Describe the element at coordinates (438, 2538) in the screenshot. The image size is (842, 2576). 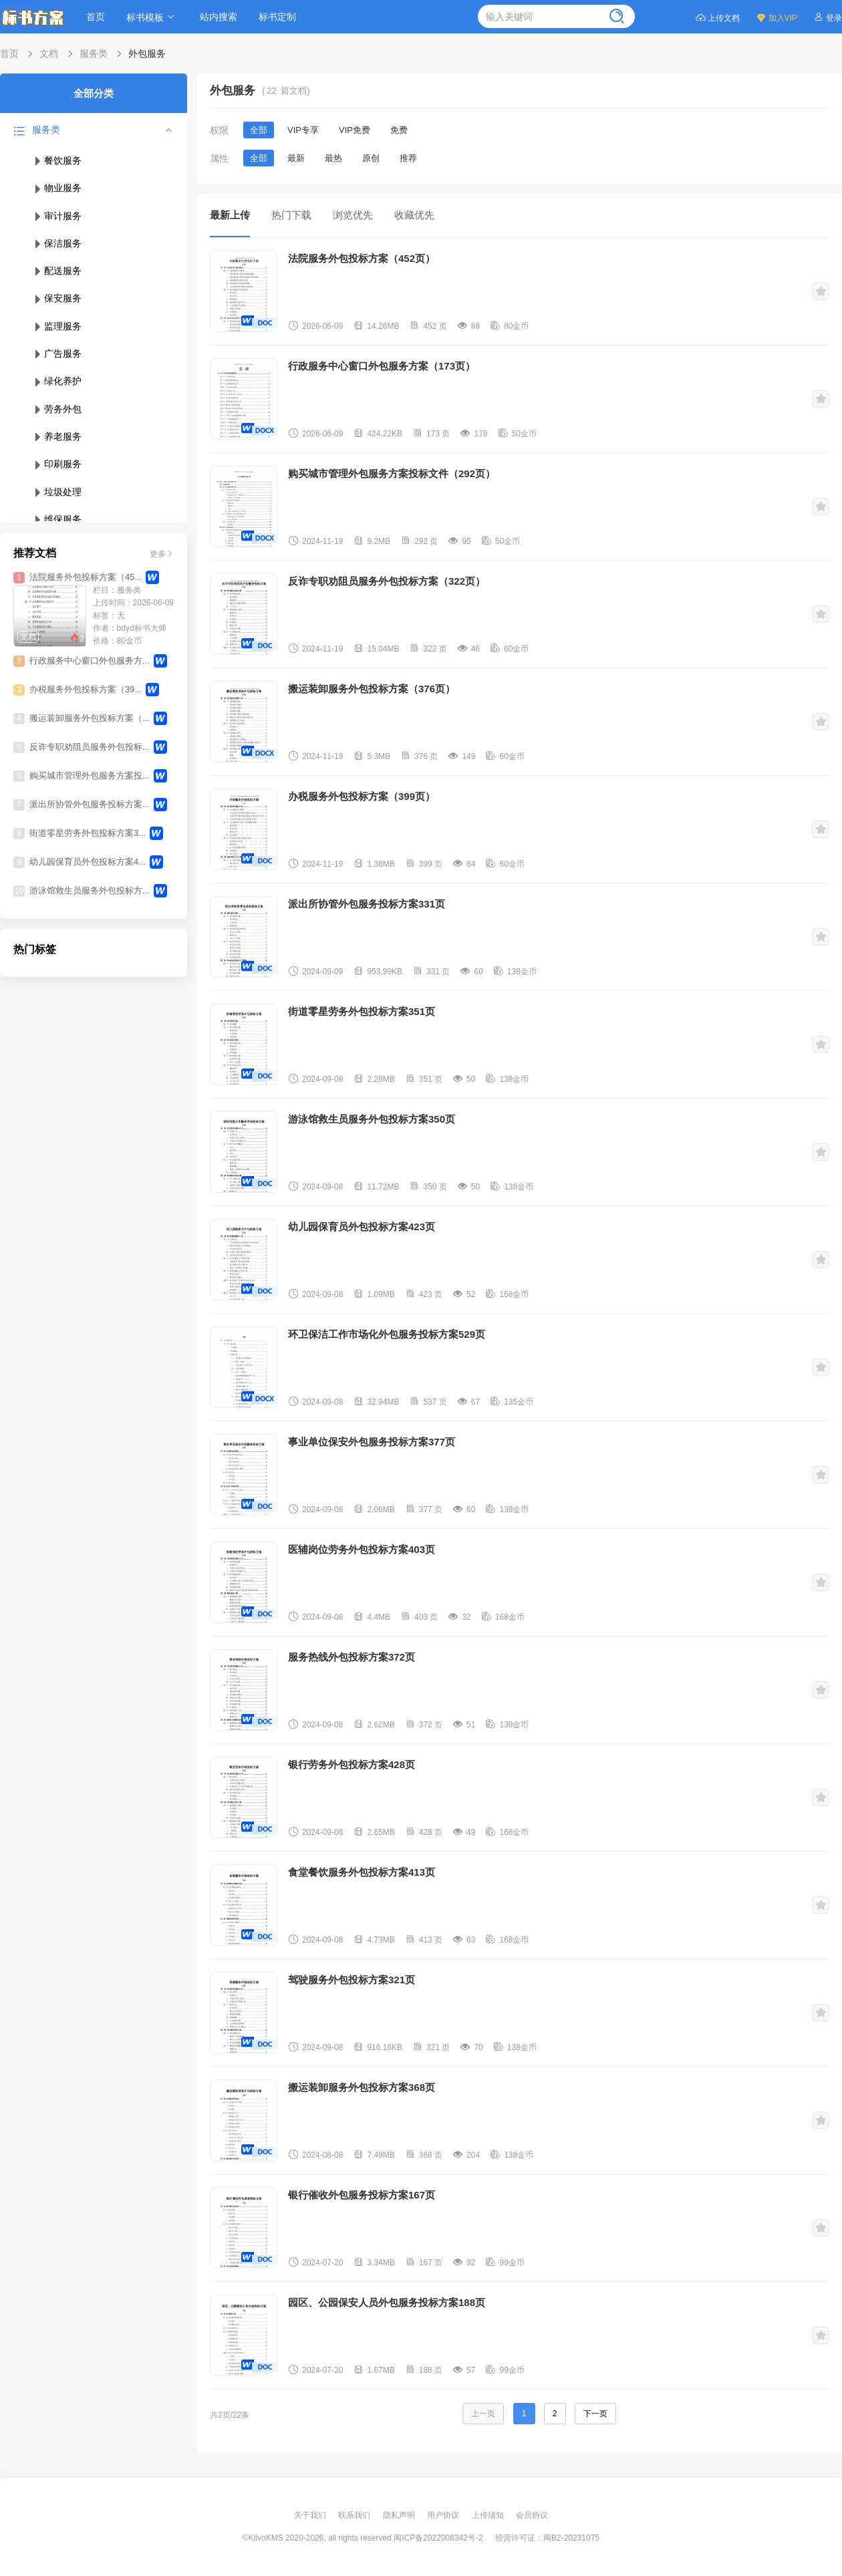
I see `闽ICP备2022008342号-2` at that location.